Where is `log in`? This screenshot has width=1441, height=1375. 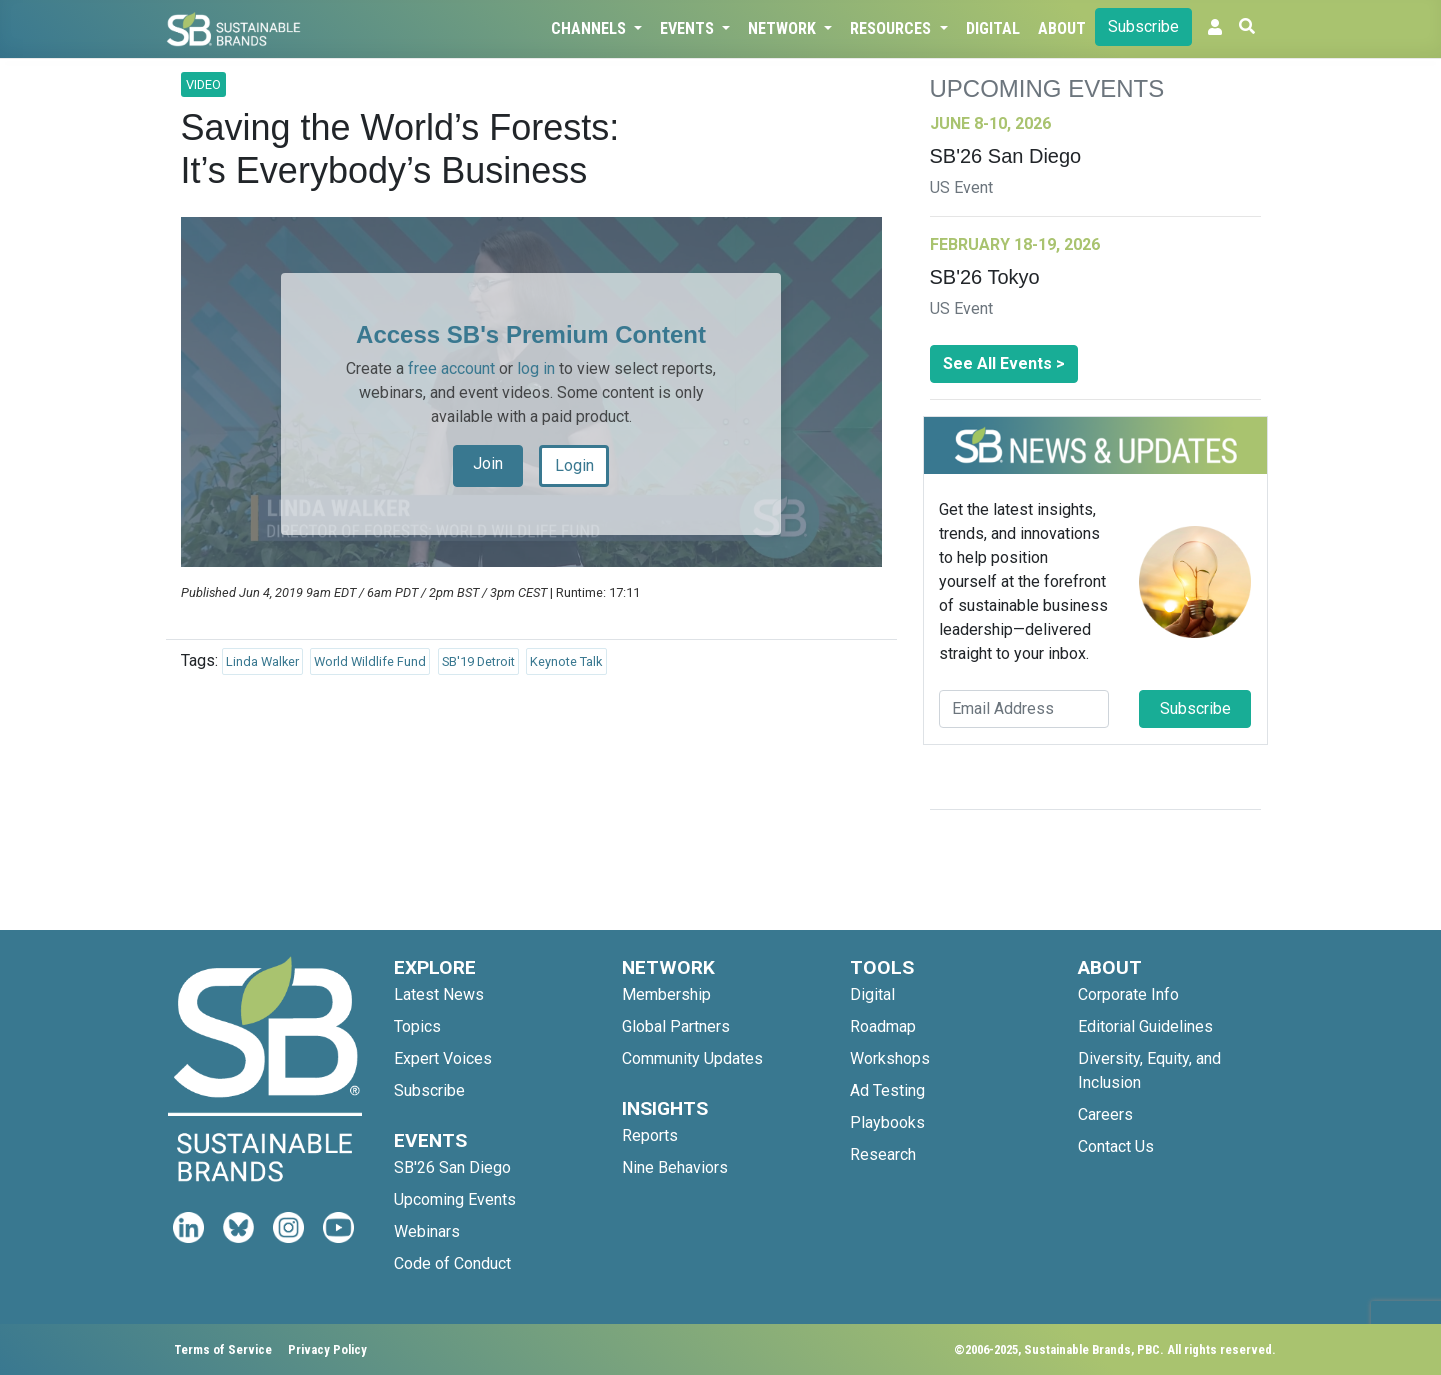
log in is located at coordinates (536, 368).